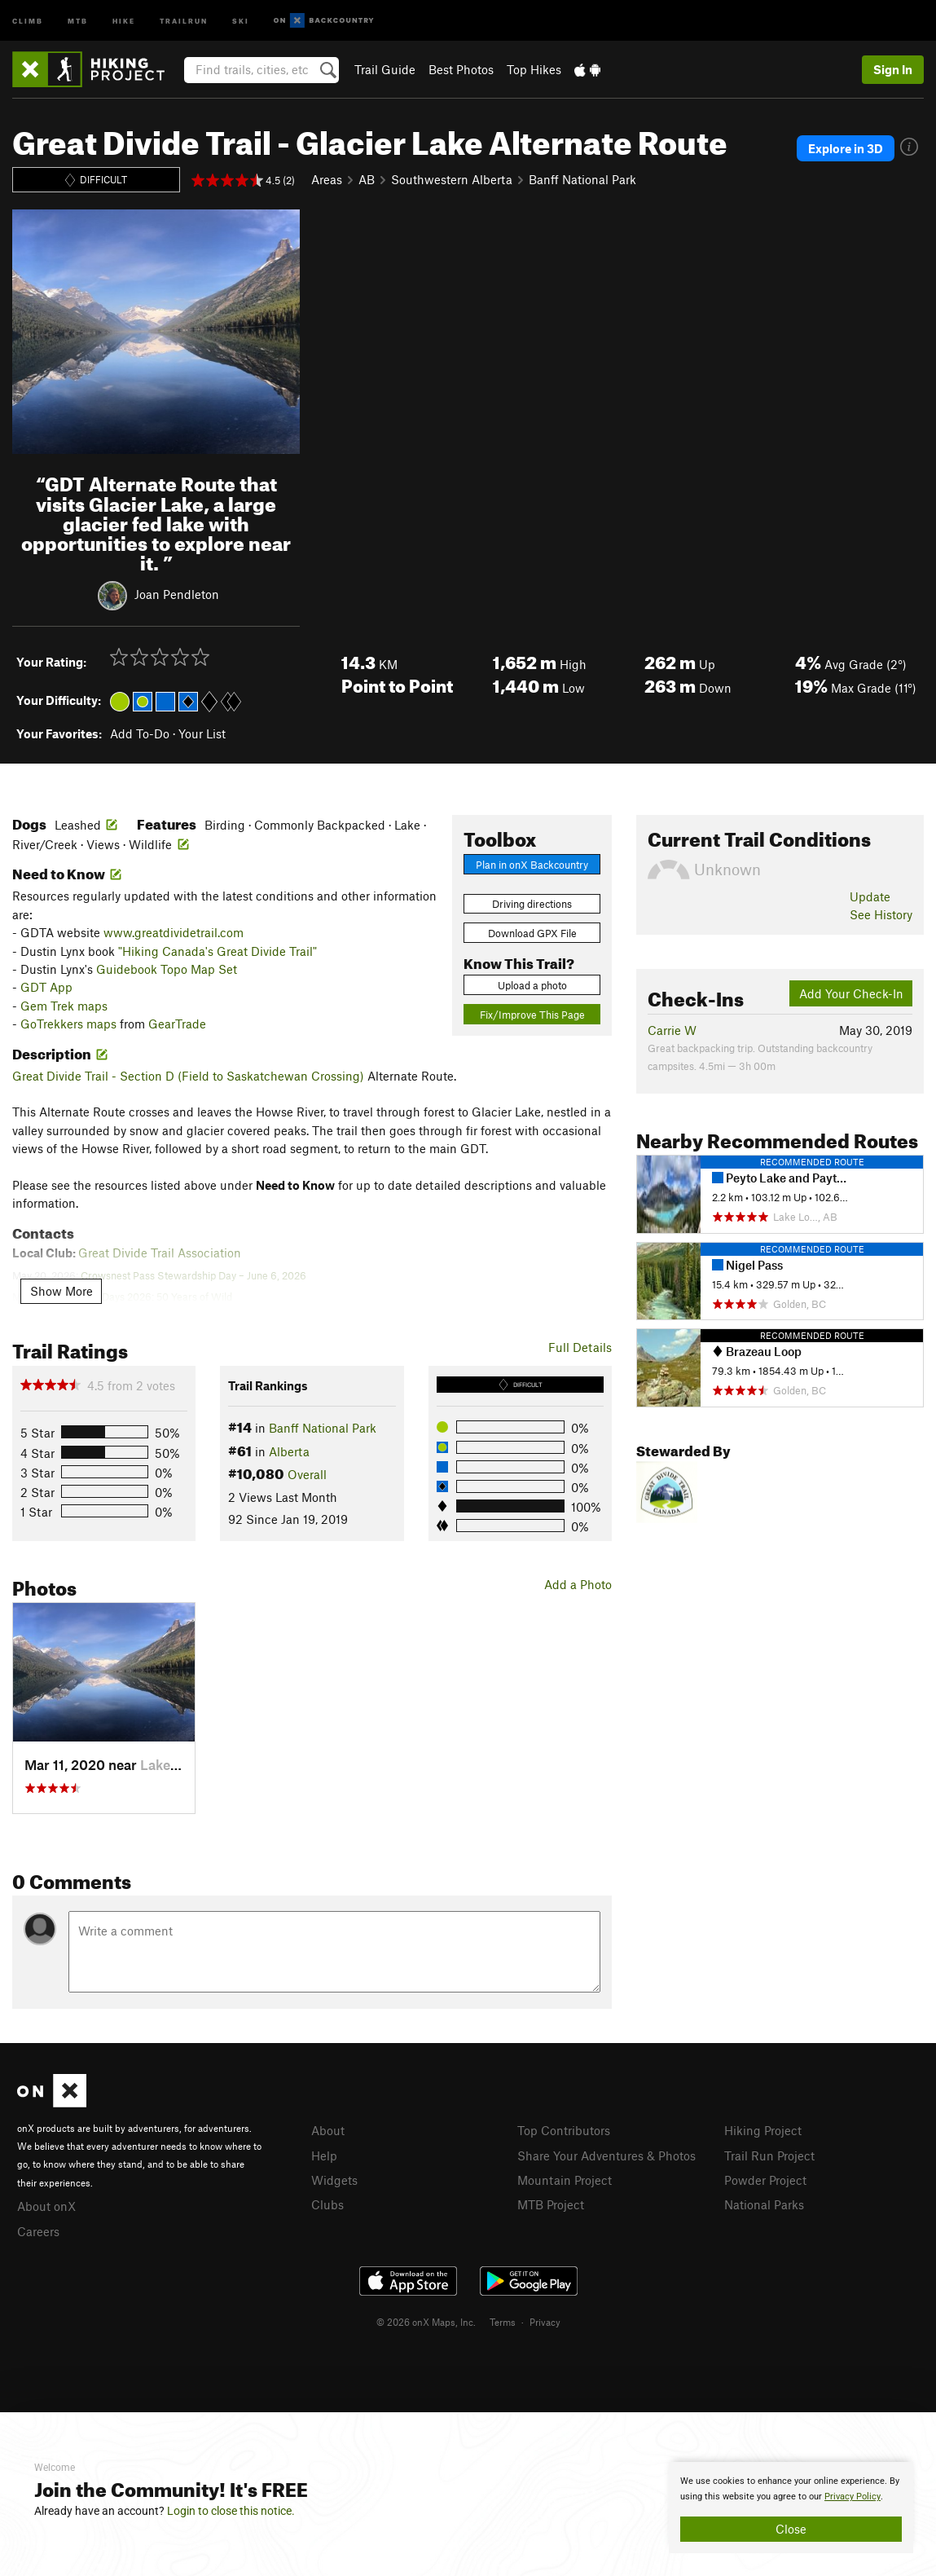 The height and width of the screenshot is (2576, 936). I want to click on GearTrade, so click(177, 1023).